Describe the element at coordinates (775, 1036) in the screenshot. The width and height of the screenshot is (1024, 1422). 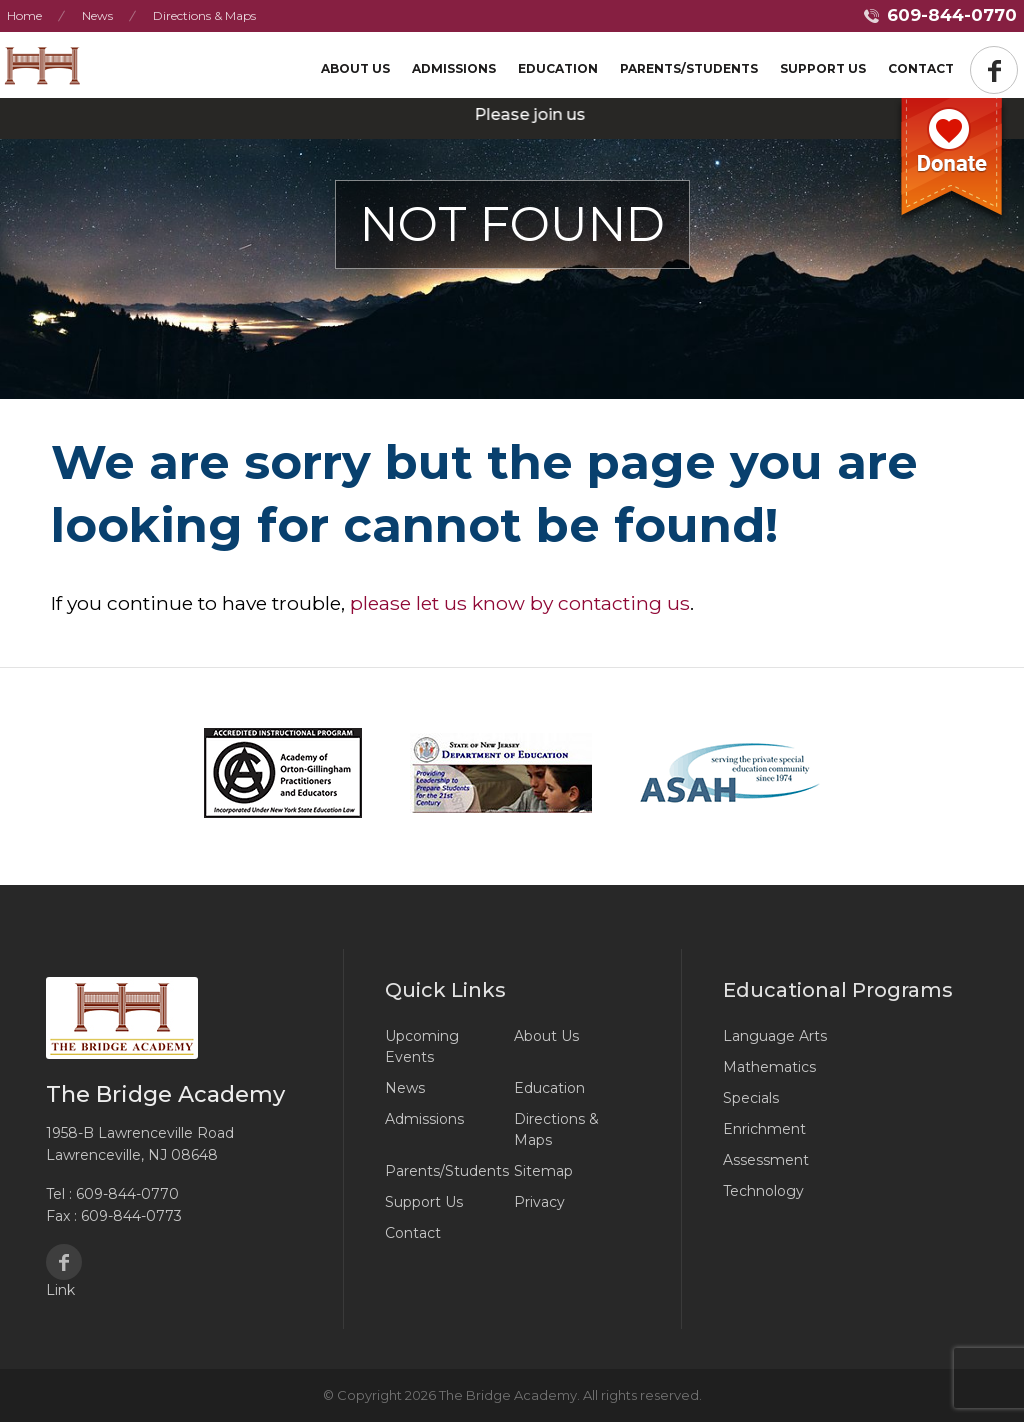
I see `Language Arts` at that location.